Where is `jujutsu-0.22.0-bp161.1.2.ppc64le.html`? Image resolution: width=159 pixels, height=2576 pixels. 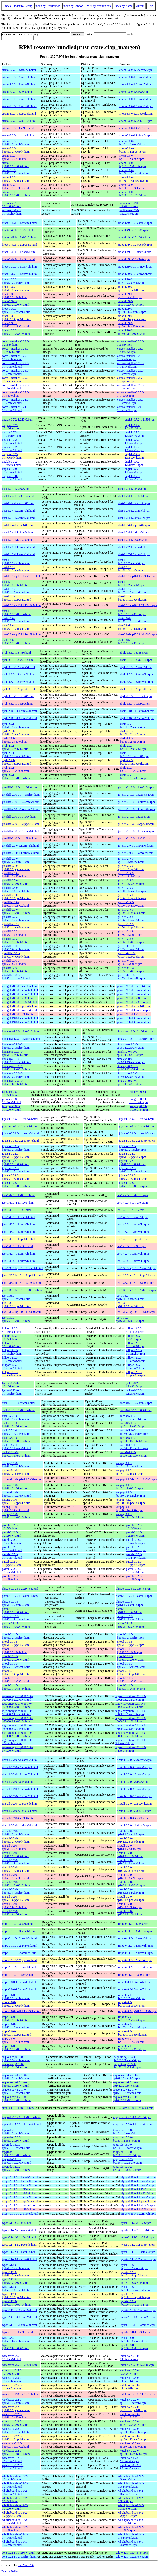 jujutsu-0.22.0-bp161.1.2.ppc64le.html is located at coordinates (16, 1155).